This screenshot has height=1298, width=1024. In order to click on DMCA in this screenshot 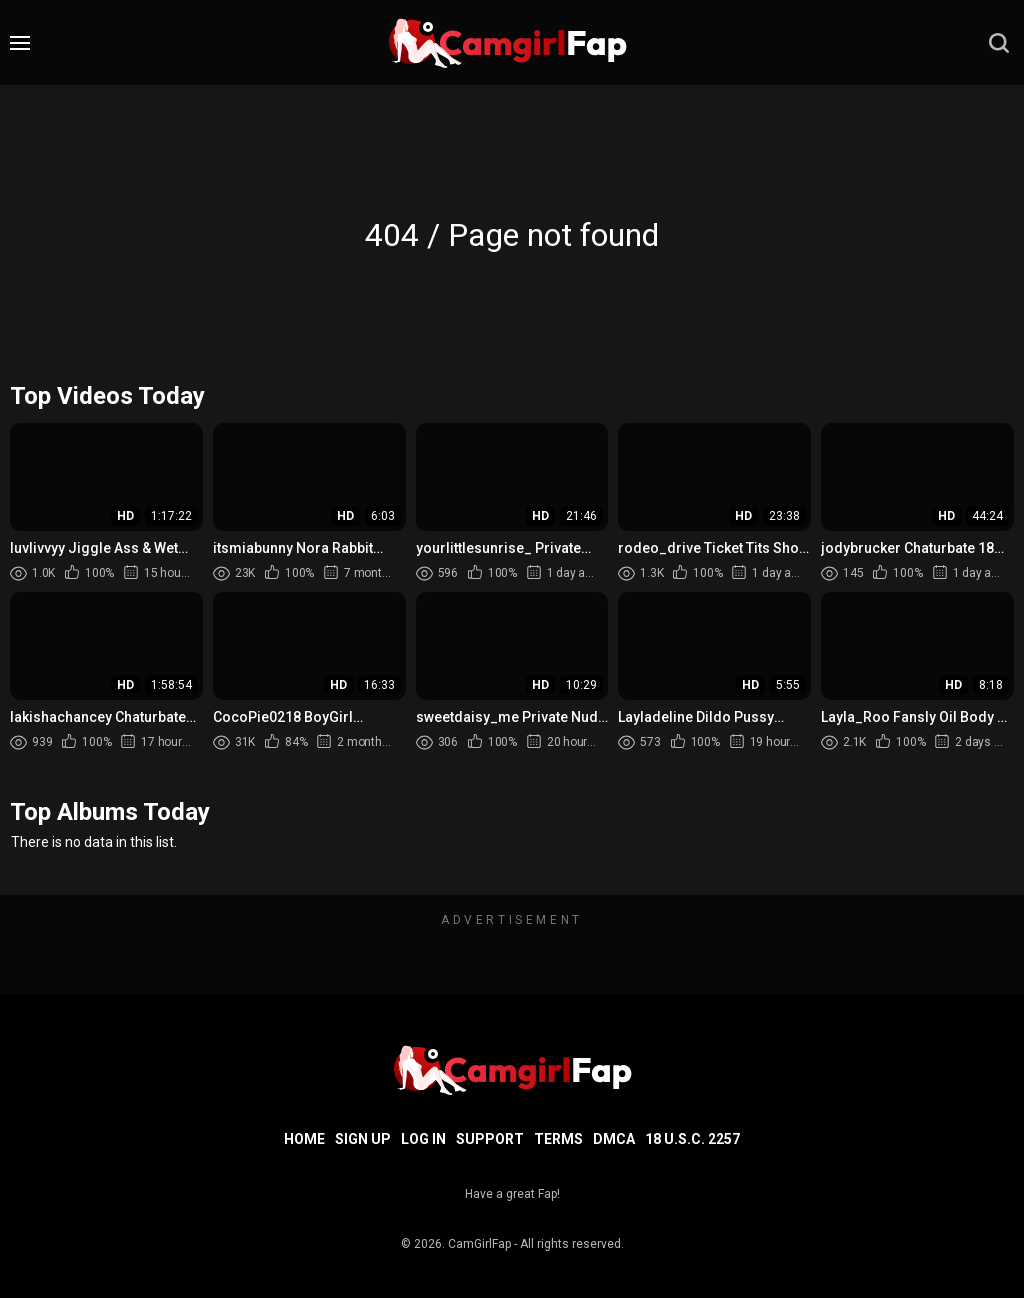, I will do `click(614, 1139)`.